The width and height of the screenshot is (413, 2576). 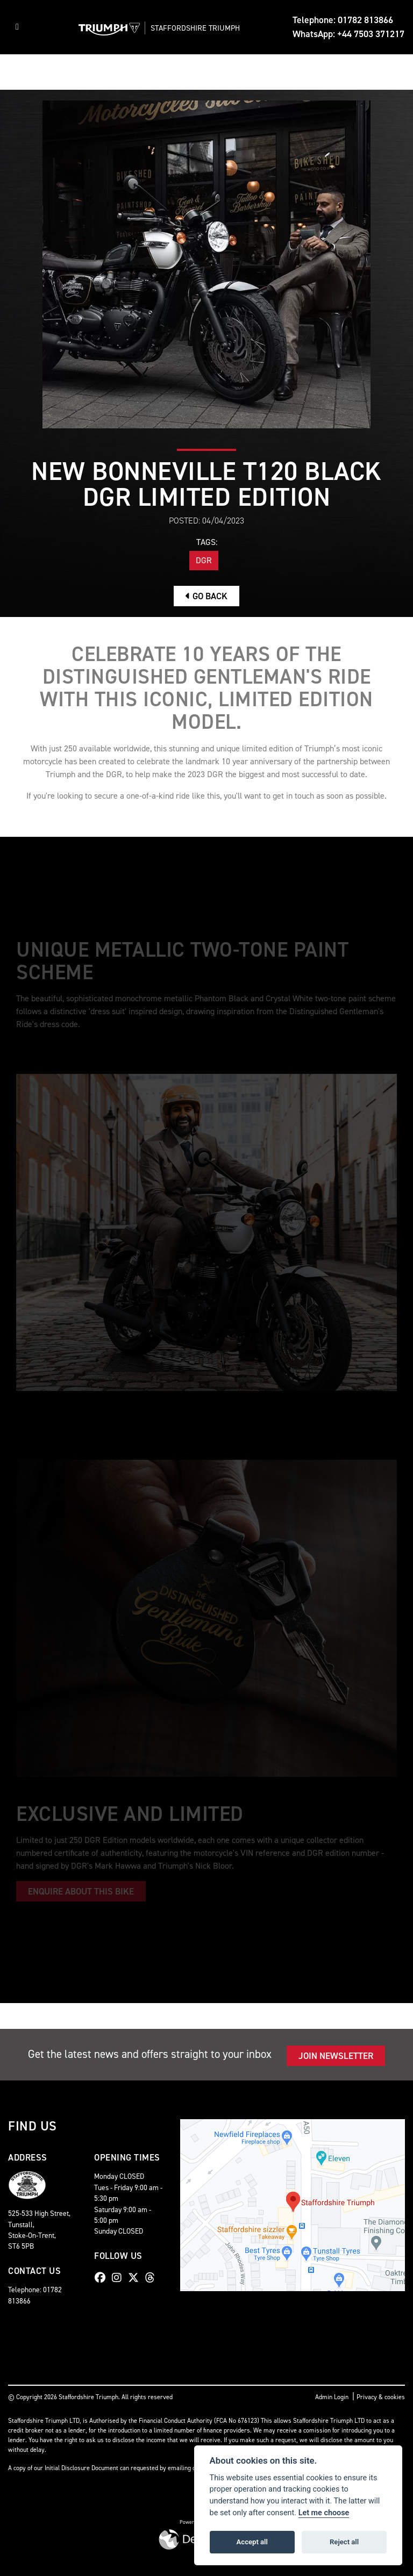 I want to click on [Toggle navigation], so click(x=17, y=27).